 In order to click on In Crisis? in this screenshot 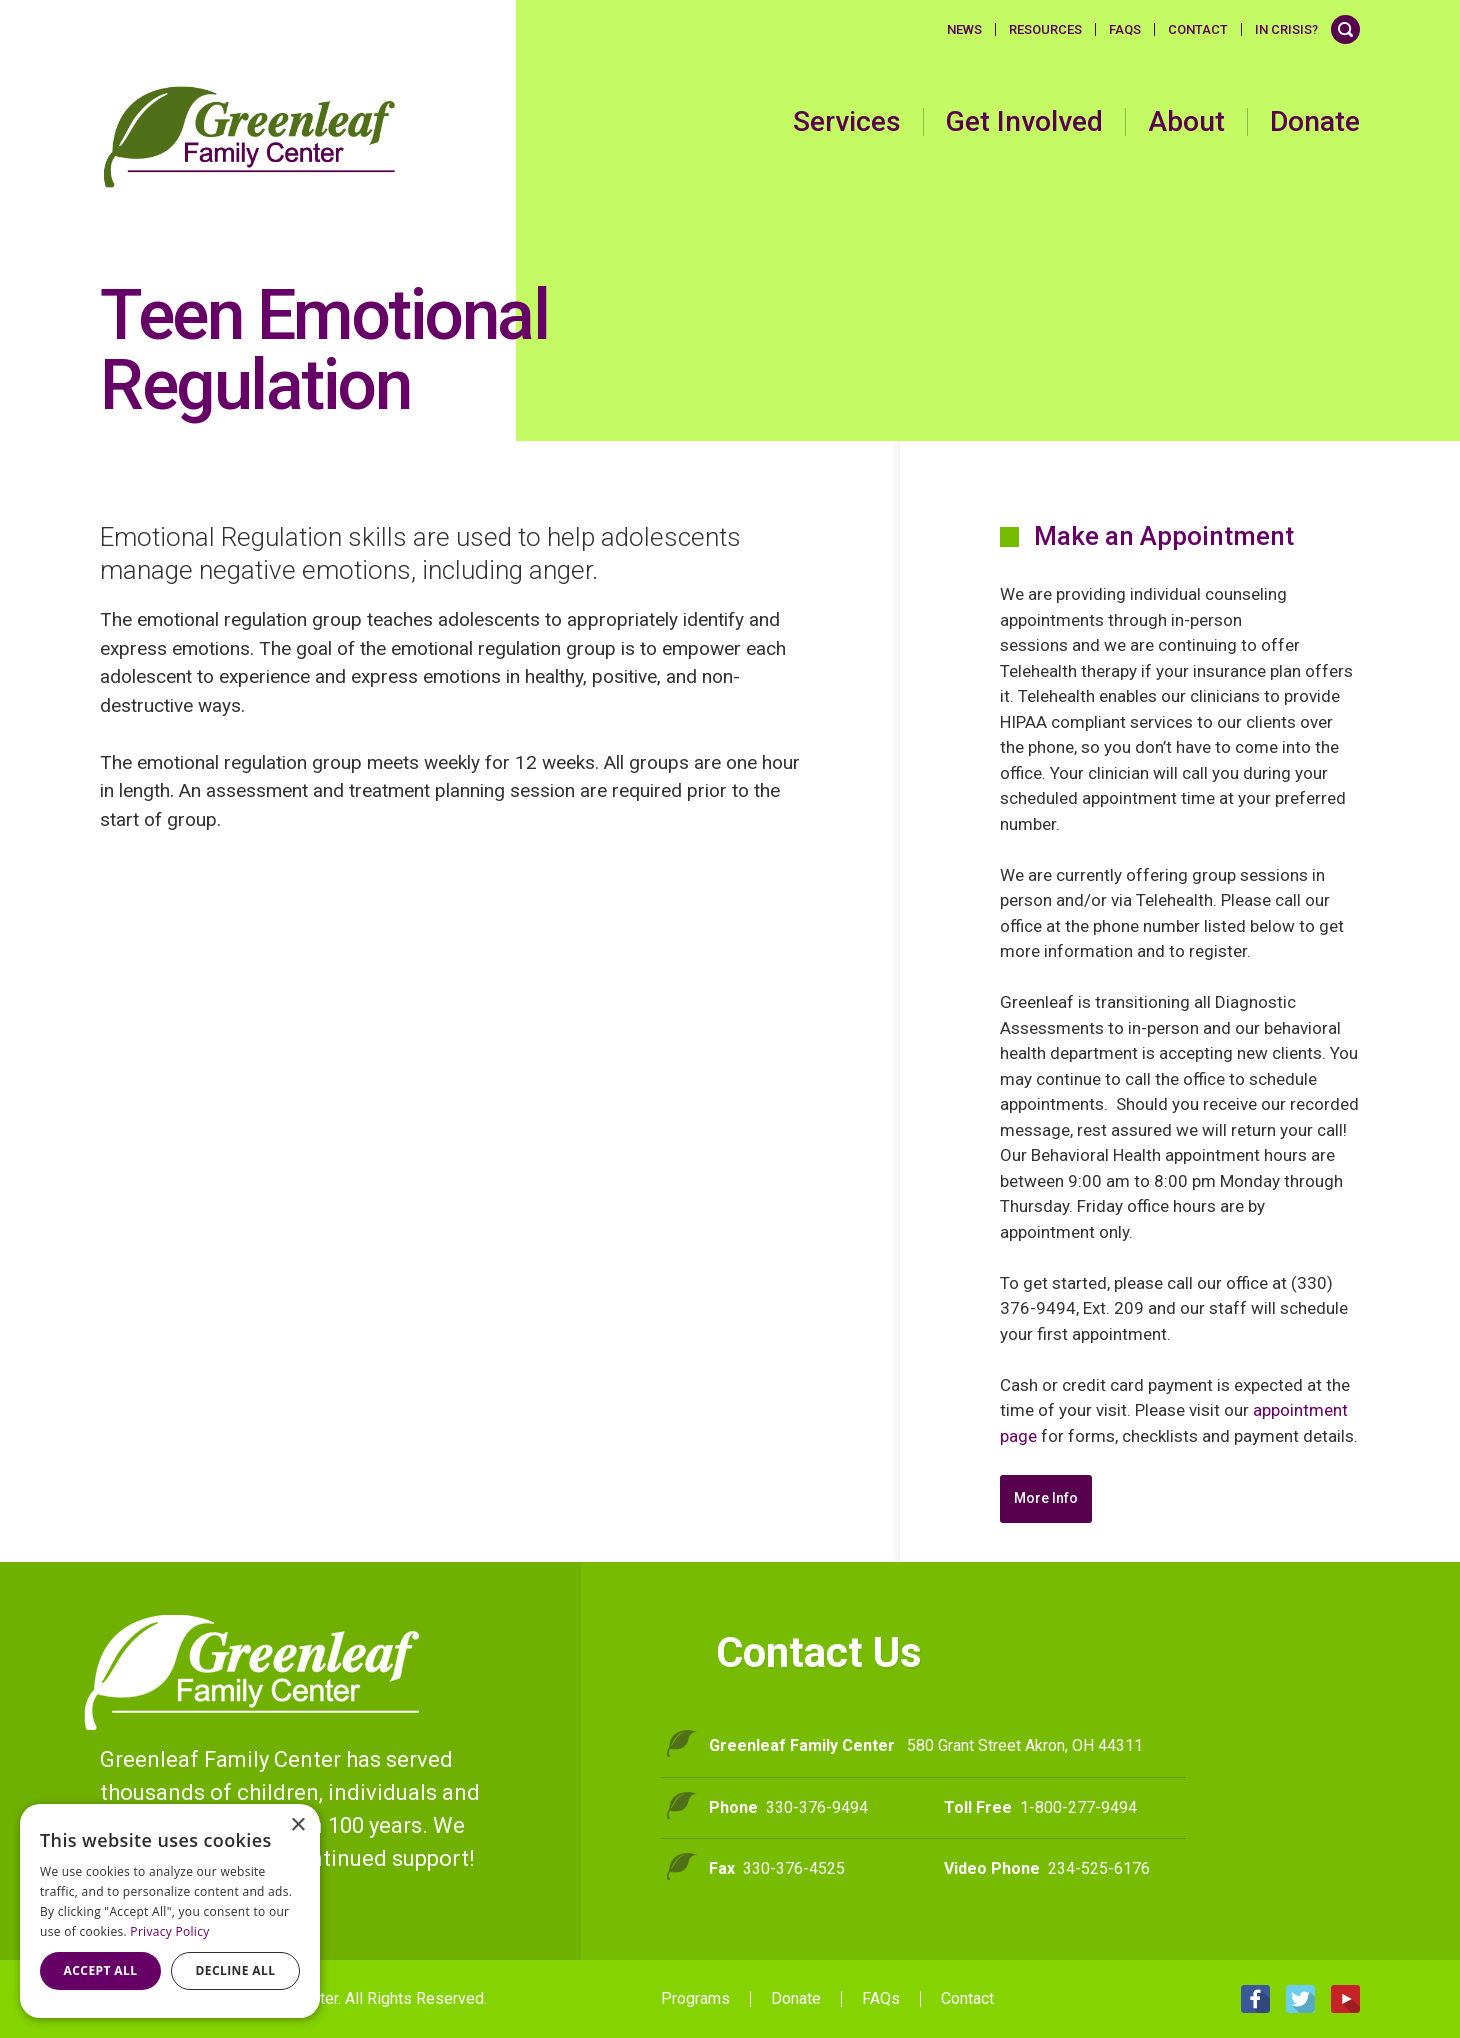, I will do `click(1286, 29)`.